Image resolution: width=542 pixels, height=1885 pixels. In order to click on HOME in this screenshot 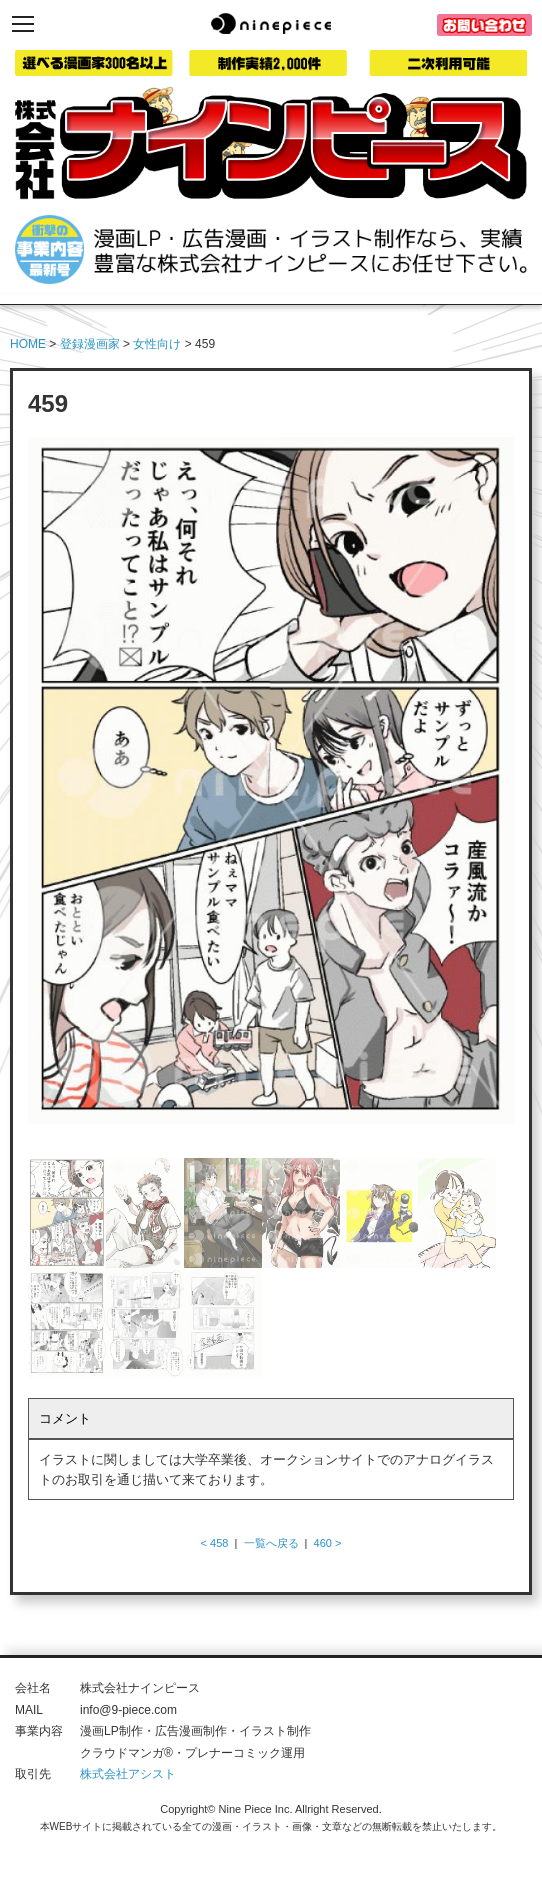, I will do `click(28, 344)`.